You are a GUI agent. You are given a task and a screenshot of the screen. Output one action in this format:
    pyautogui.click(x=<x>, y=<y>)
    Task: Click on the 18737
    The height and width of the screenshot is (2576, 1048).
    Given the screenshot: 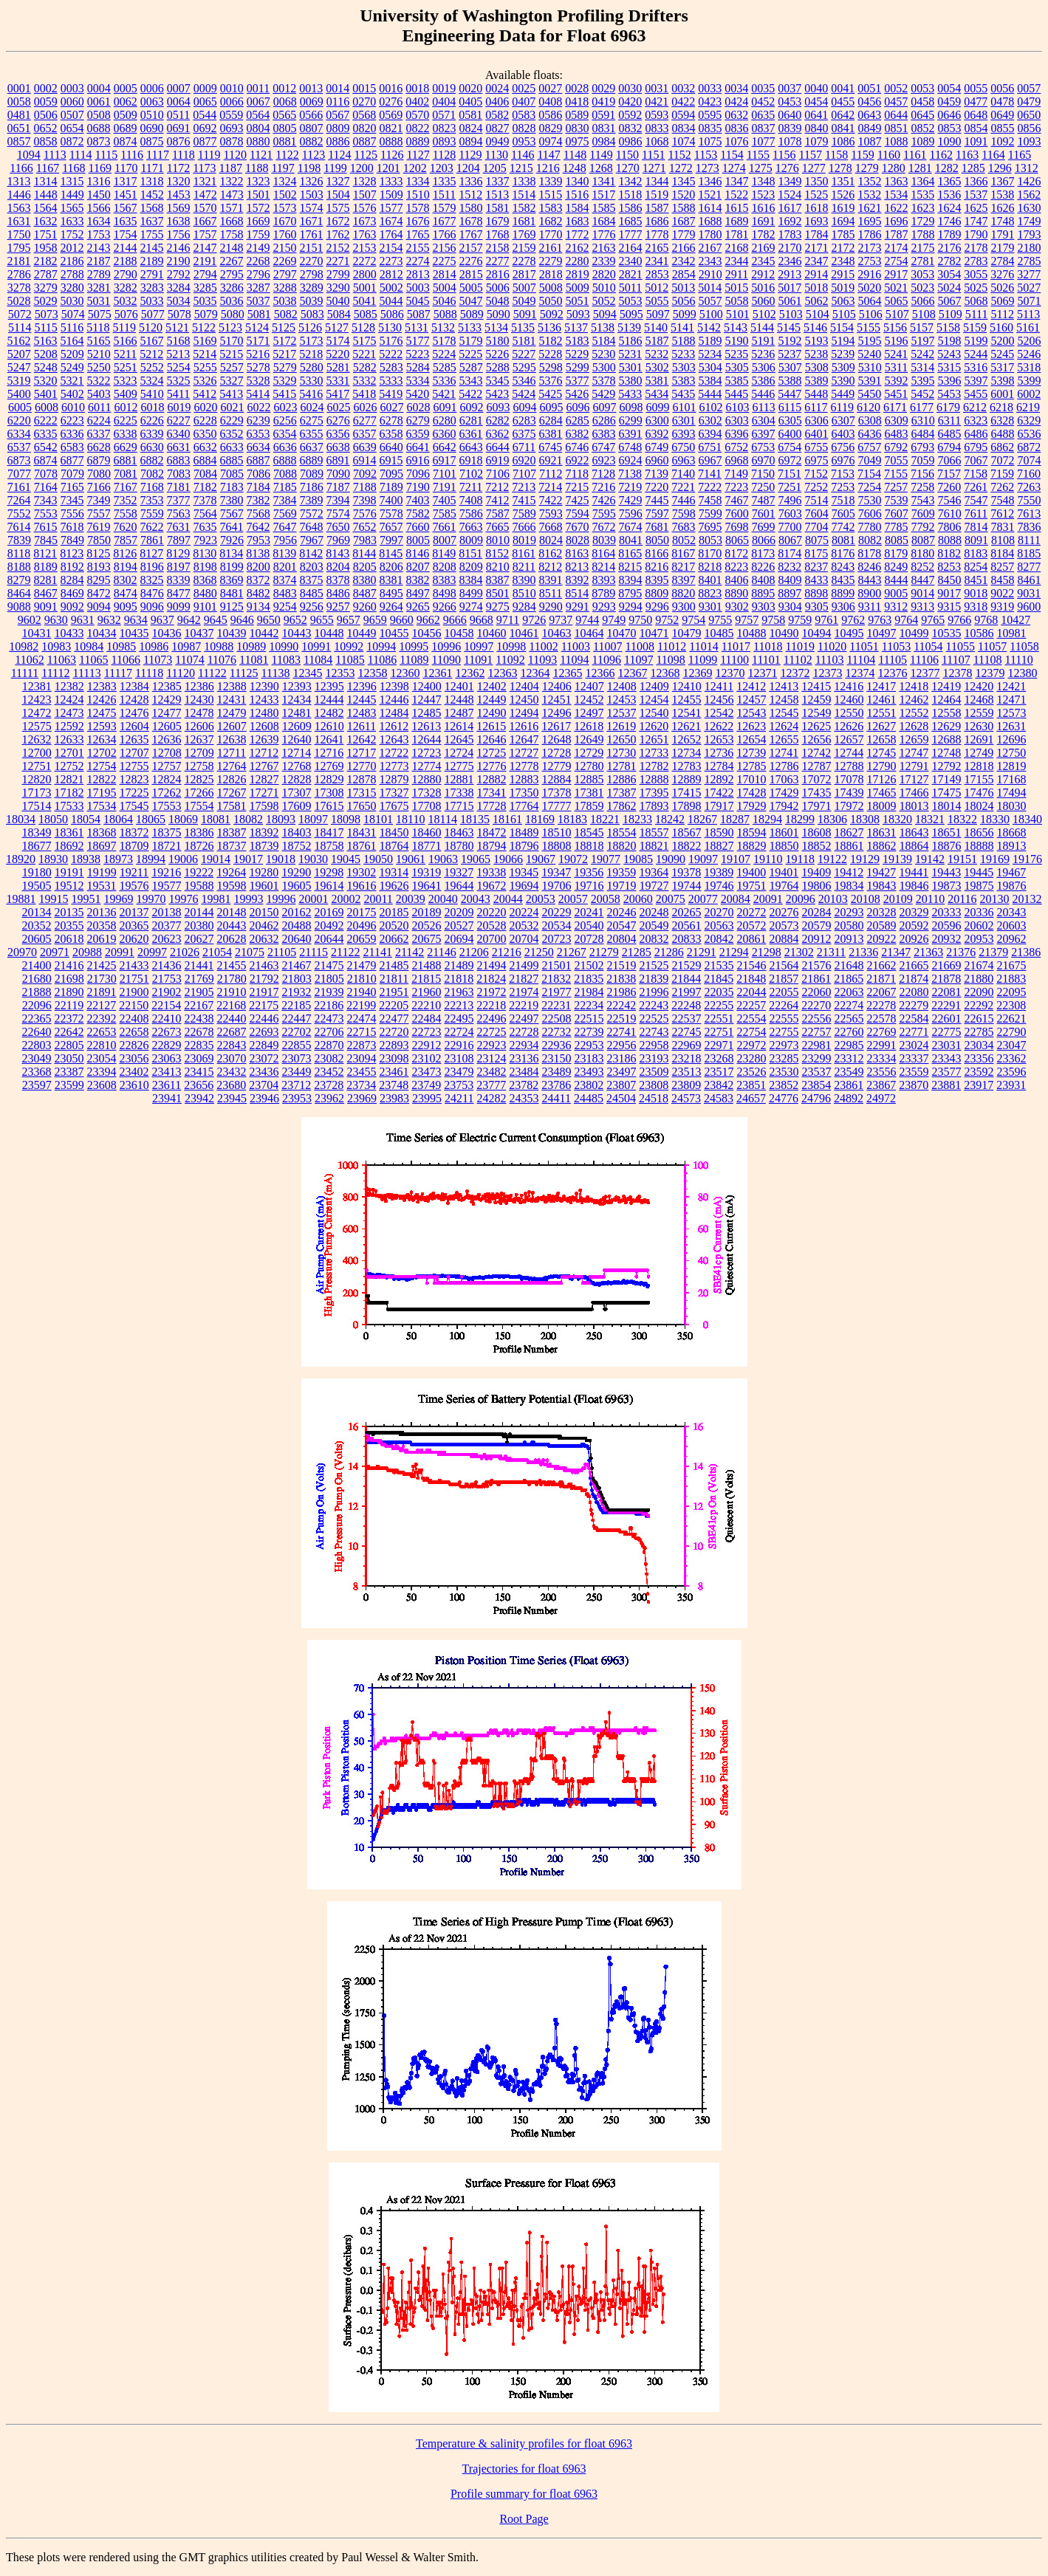 What is the action you would take?
    pyautogui.click(x=232, y=845)
    